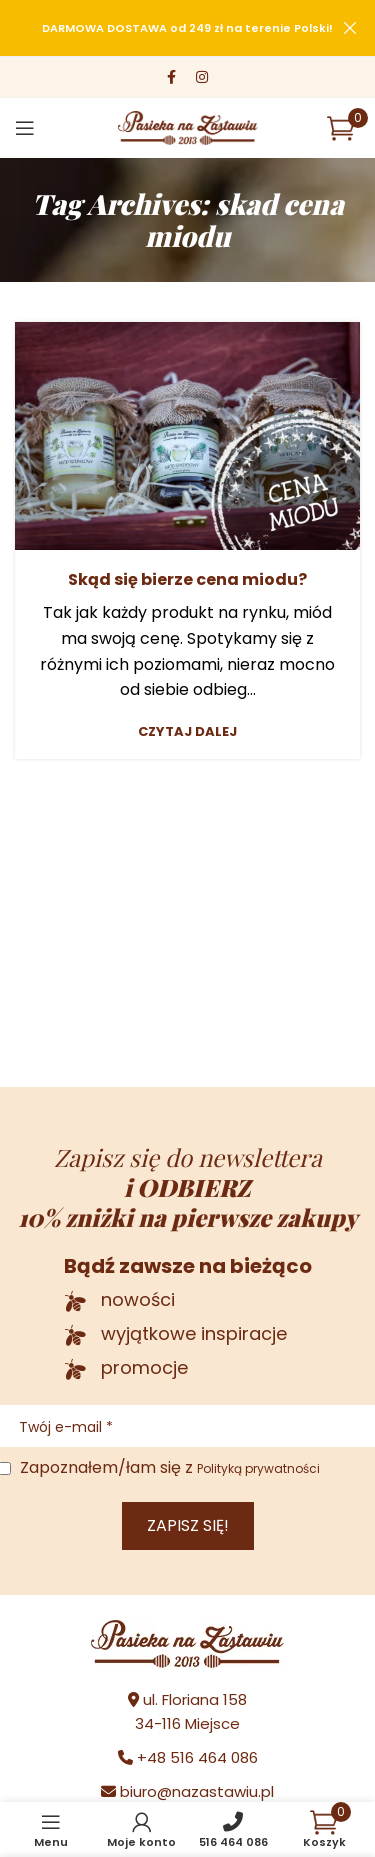  What do you see at coordinates (258, 1468) in the screenshot?
I see `Polityką prywatności` at bounding box center [258, 1468].